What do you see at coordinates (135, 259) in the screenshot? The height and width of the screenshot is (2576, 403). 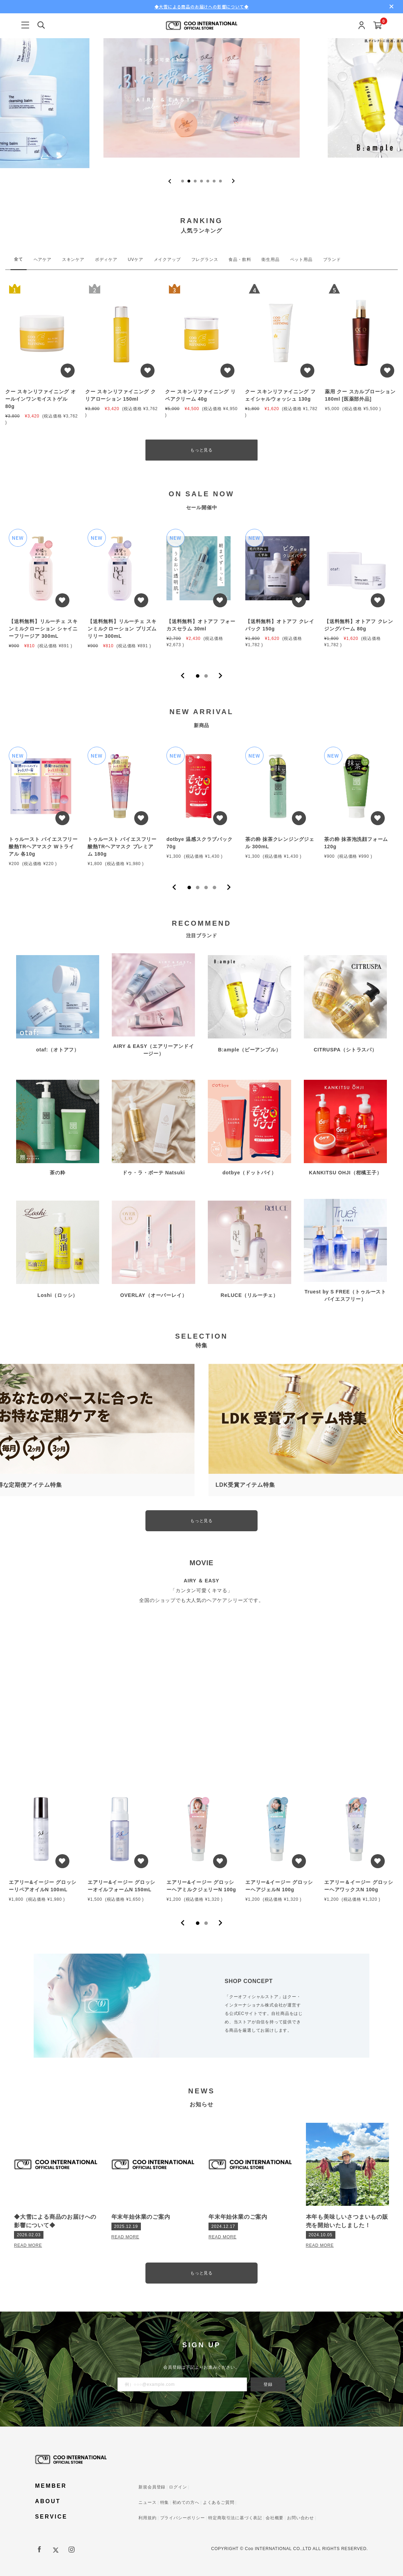 I see `UVケア` at bounding box center [135, 259].